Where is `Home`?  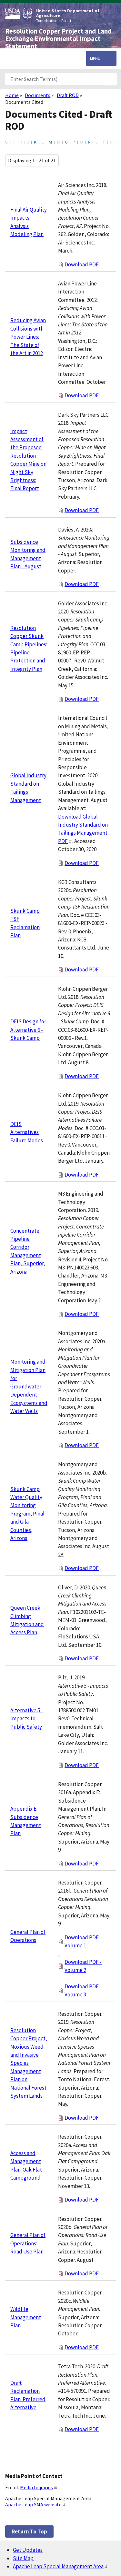
Home is located at coordinates (12, 95).